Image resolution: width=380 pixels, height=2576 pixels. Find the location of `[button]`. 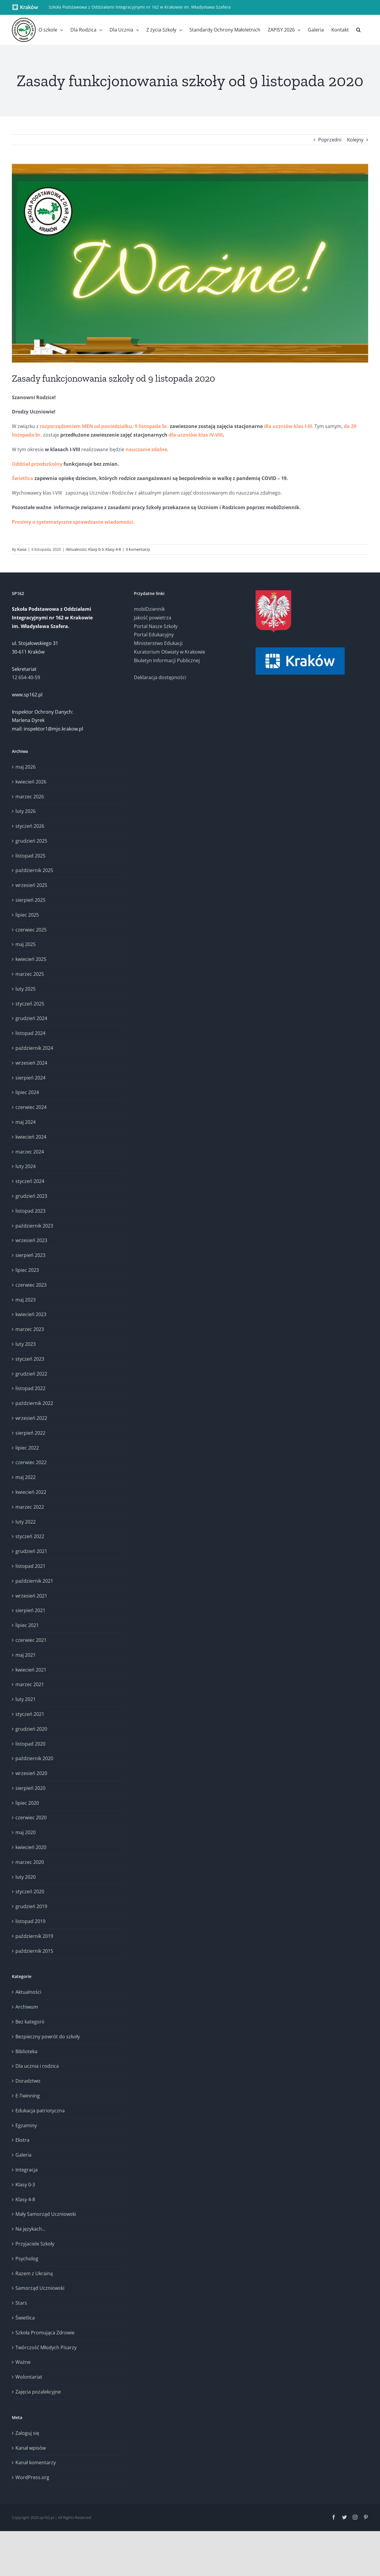

[button] is located at coordinates (358, 30).